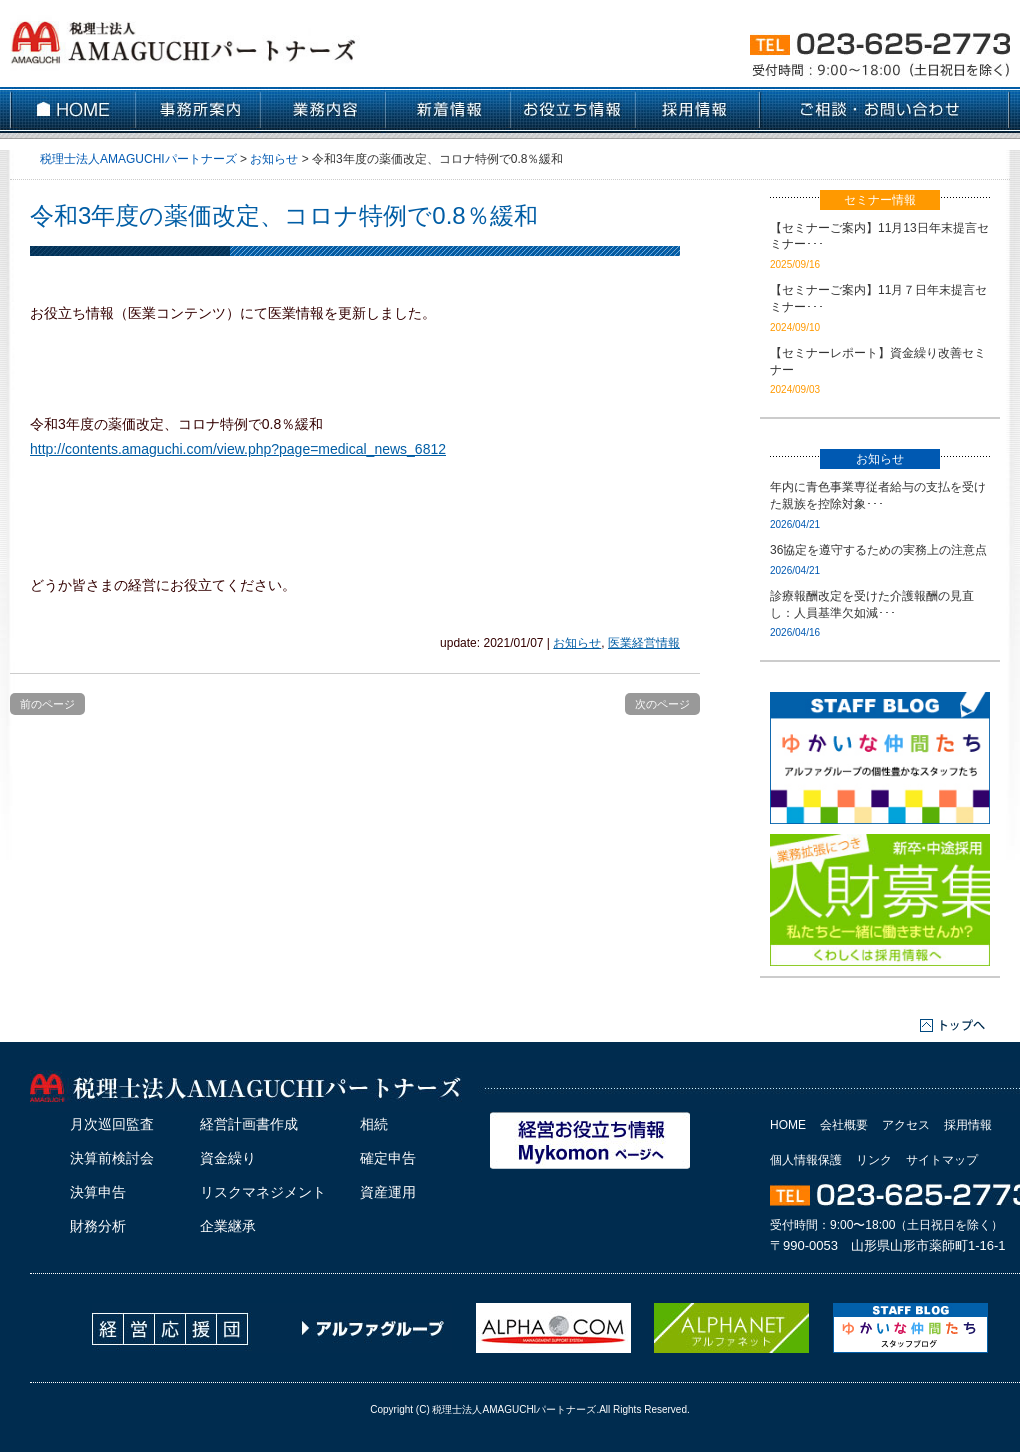 The image size is (1020, 1452). I want to click on http://contents.amaguchi.com/view.php?page=medical_news_6812, so click(238, 449).